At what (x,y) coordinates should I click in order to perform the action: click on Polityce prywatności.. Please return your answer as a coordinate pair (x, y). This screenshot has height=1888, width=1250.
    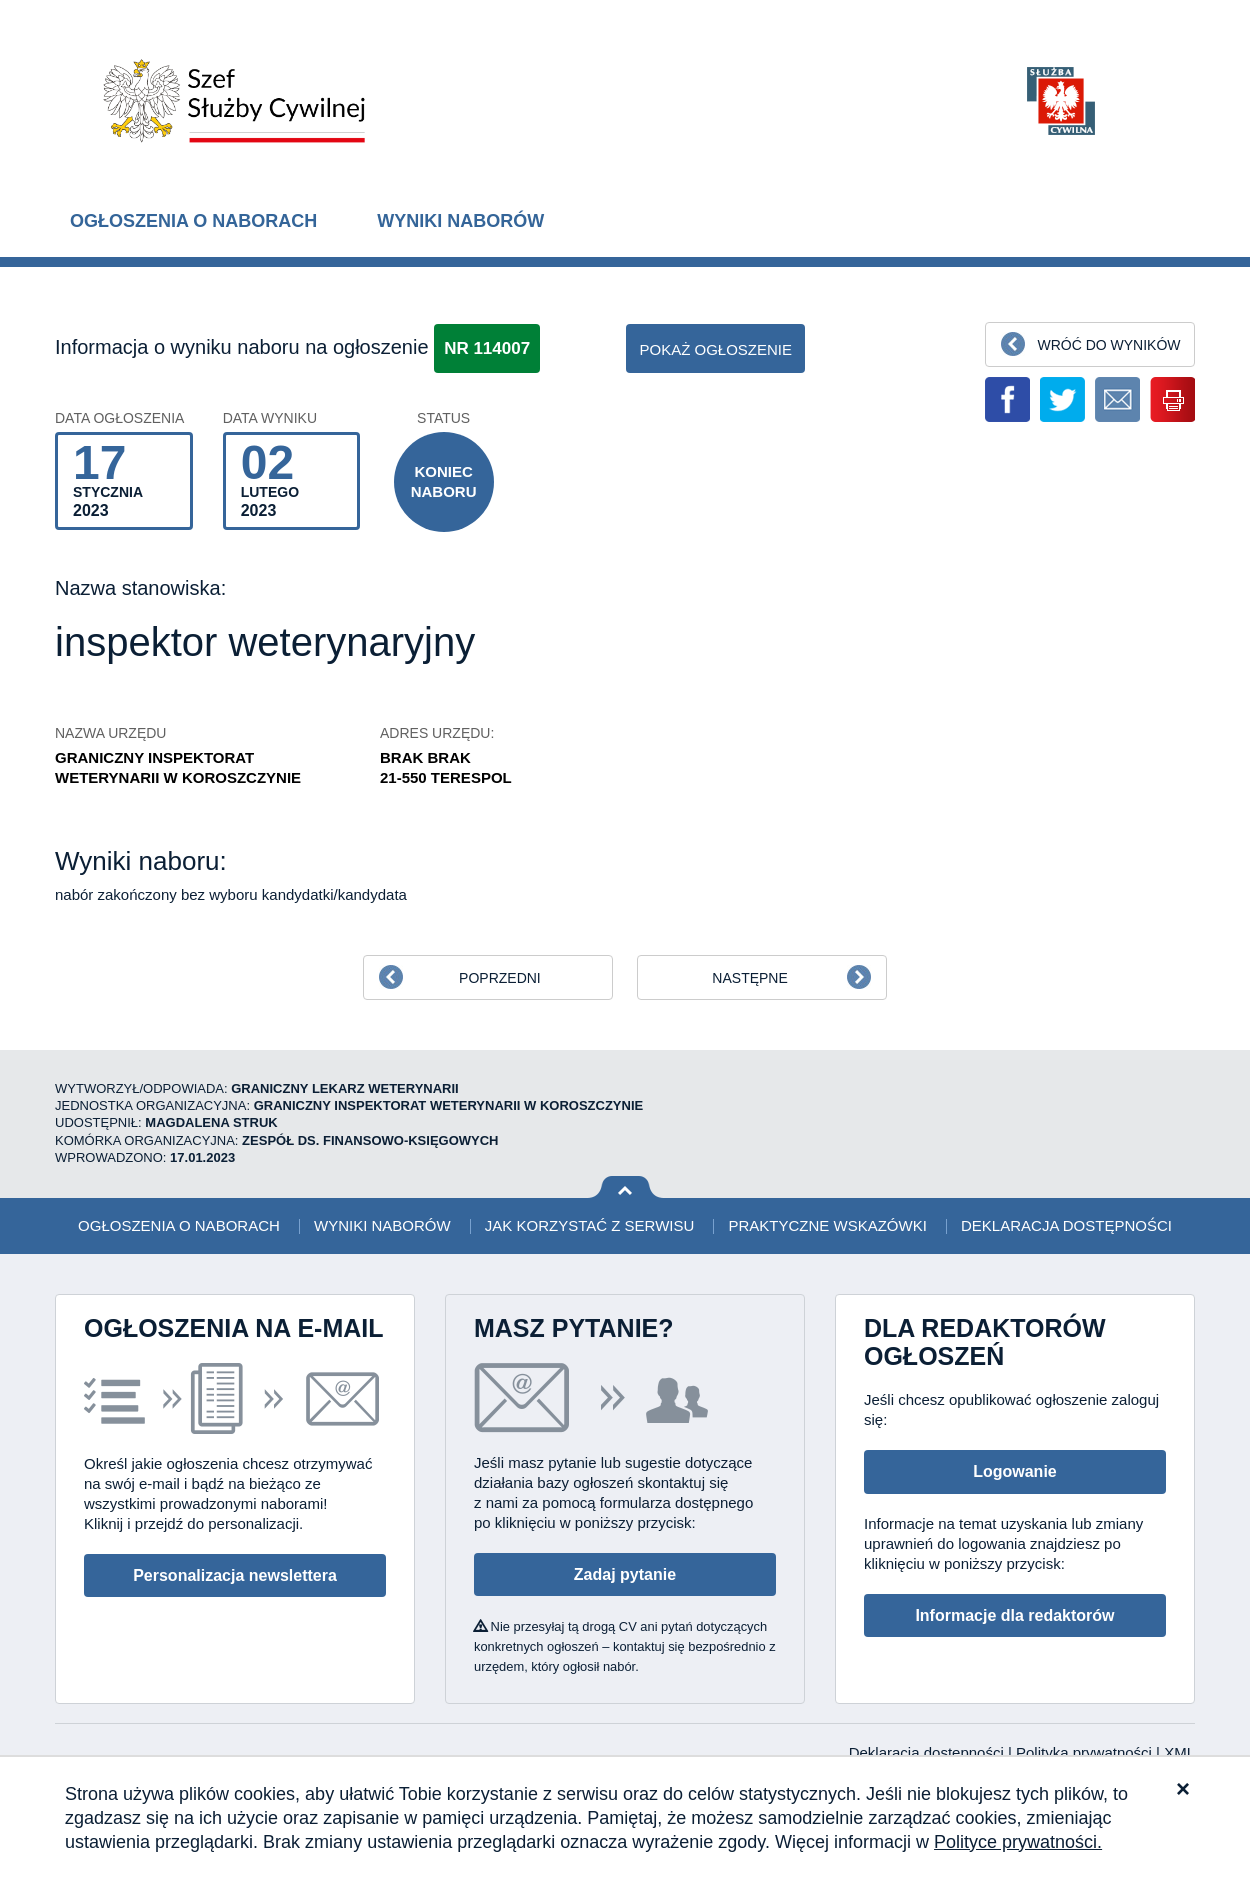
    Looking at the image, I should click on (1018, 1842).